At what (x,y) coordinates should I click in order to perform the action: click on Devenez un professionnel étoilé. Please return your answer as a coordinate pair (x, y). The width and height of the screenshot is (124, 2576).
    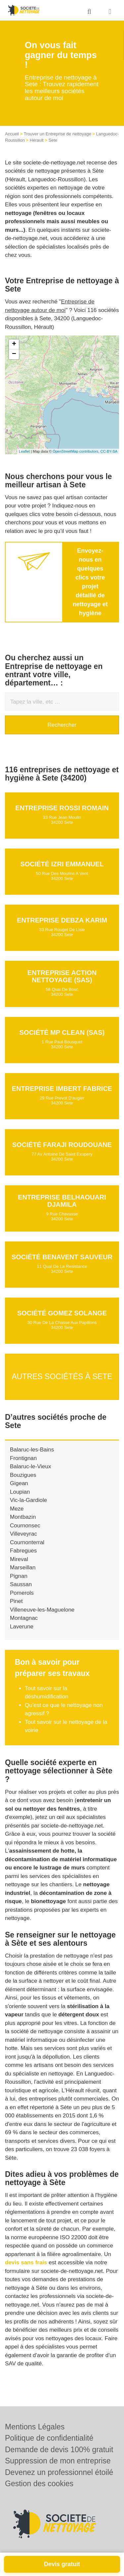
    Looking at the image, I should click on (59, 2472).